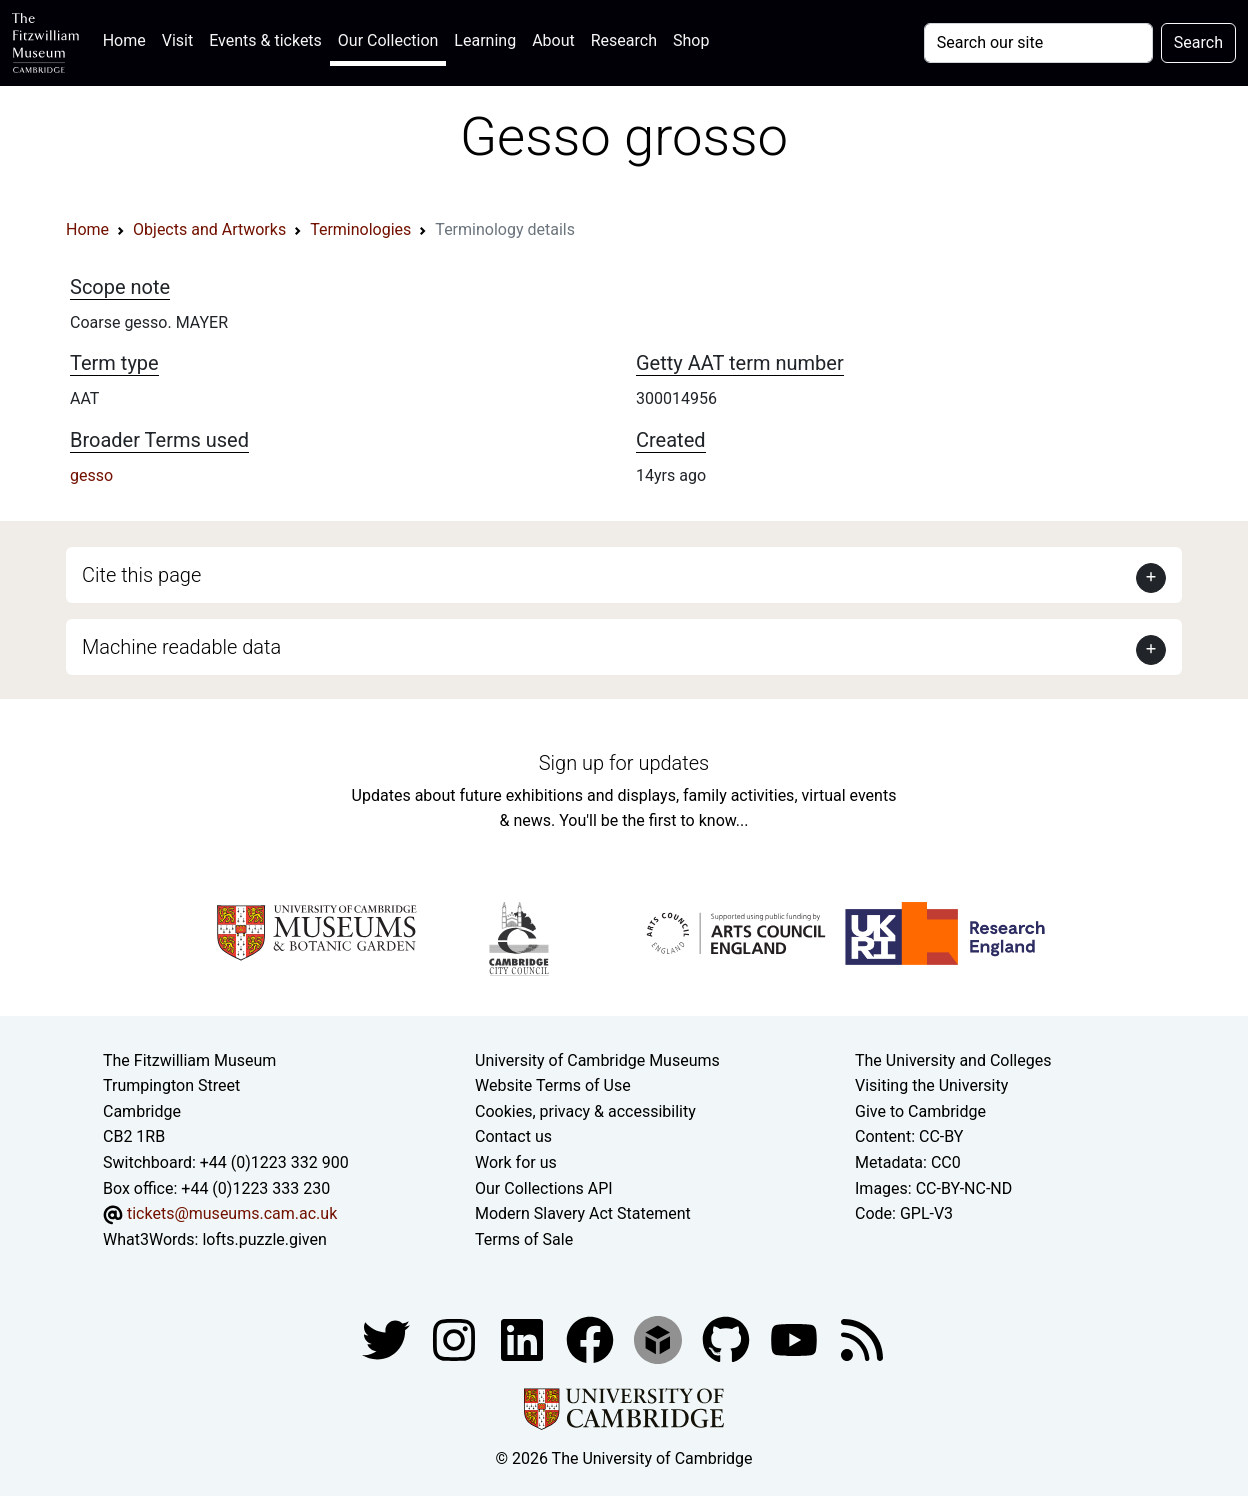 The height and width of the screenshot is (1496, 1248). Describe the element at coordinates (264, 1239) in the screenshot. I see `lofts.puzzle.given [What3Words location phrase]` at that location.